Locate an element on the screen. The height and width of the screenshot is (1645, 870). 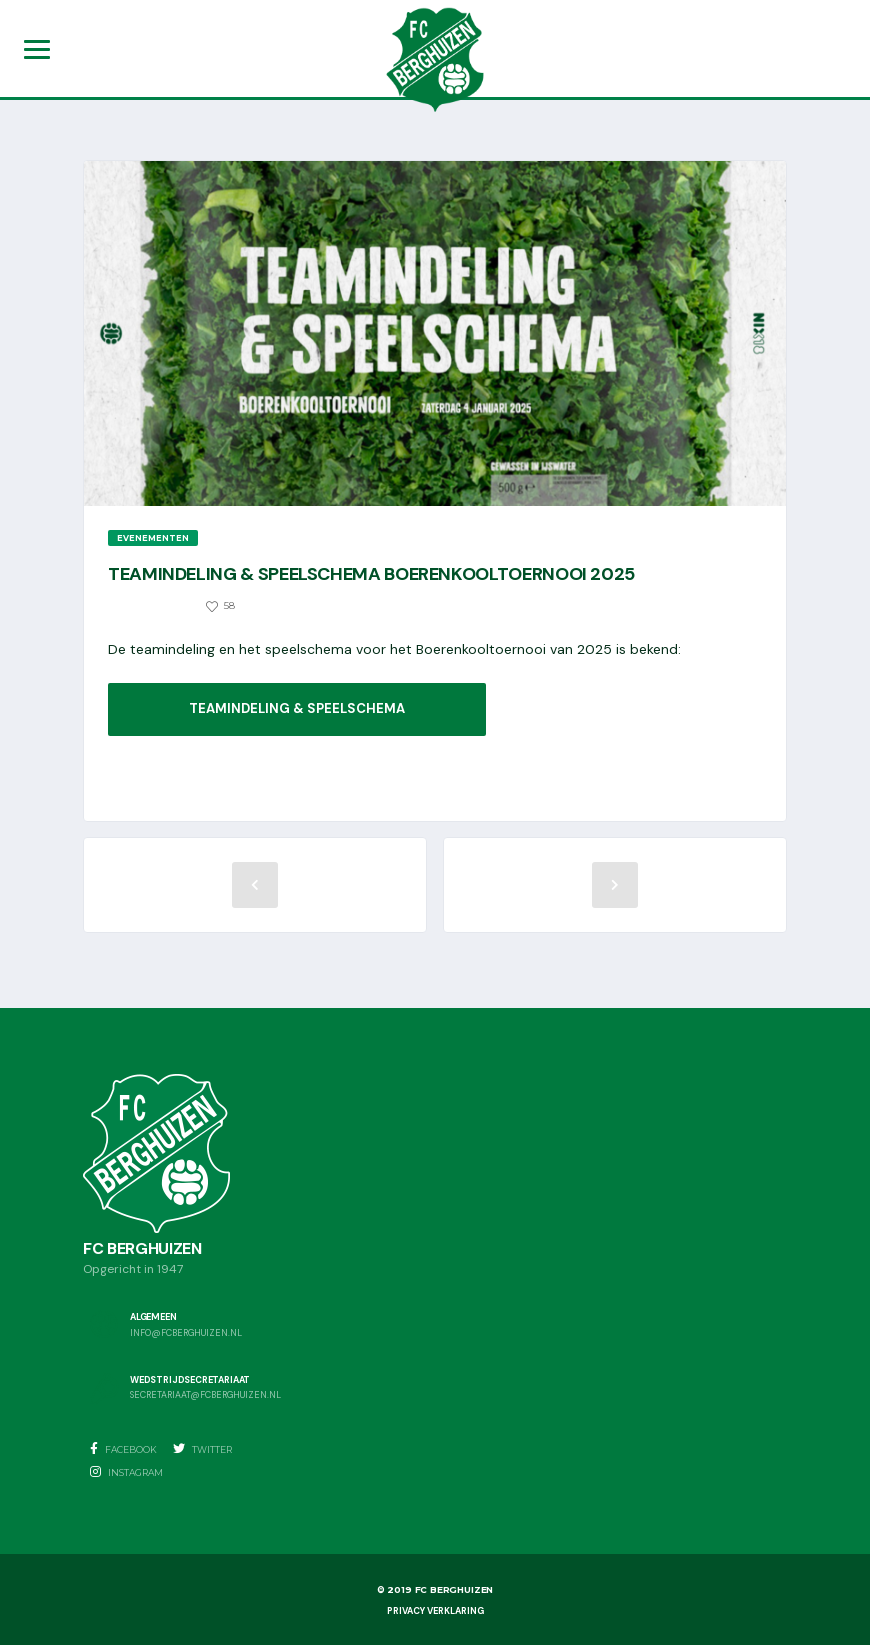
info@fcberghuizen.nl is located at coordinates (186, 1333).